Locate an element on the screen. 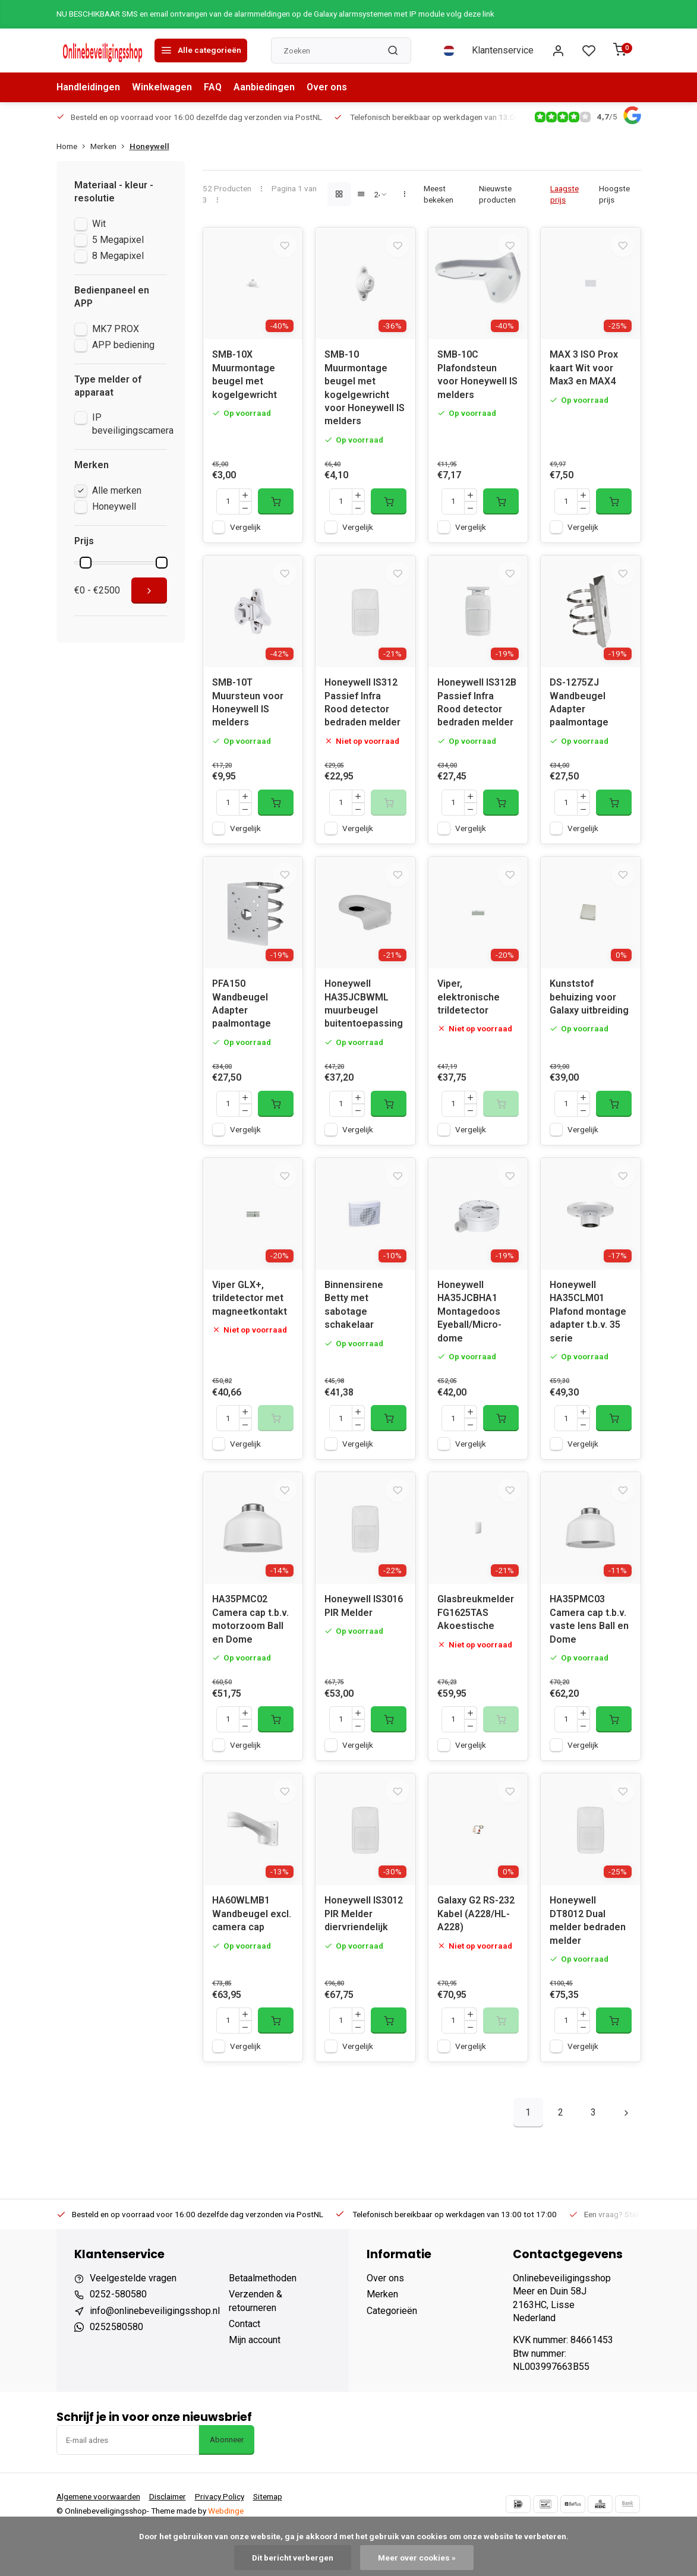 This screenshot has width=697, height=2576. Wit is located at coordinates (99, 223).